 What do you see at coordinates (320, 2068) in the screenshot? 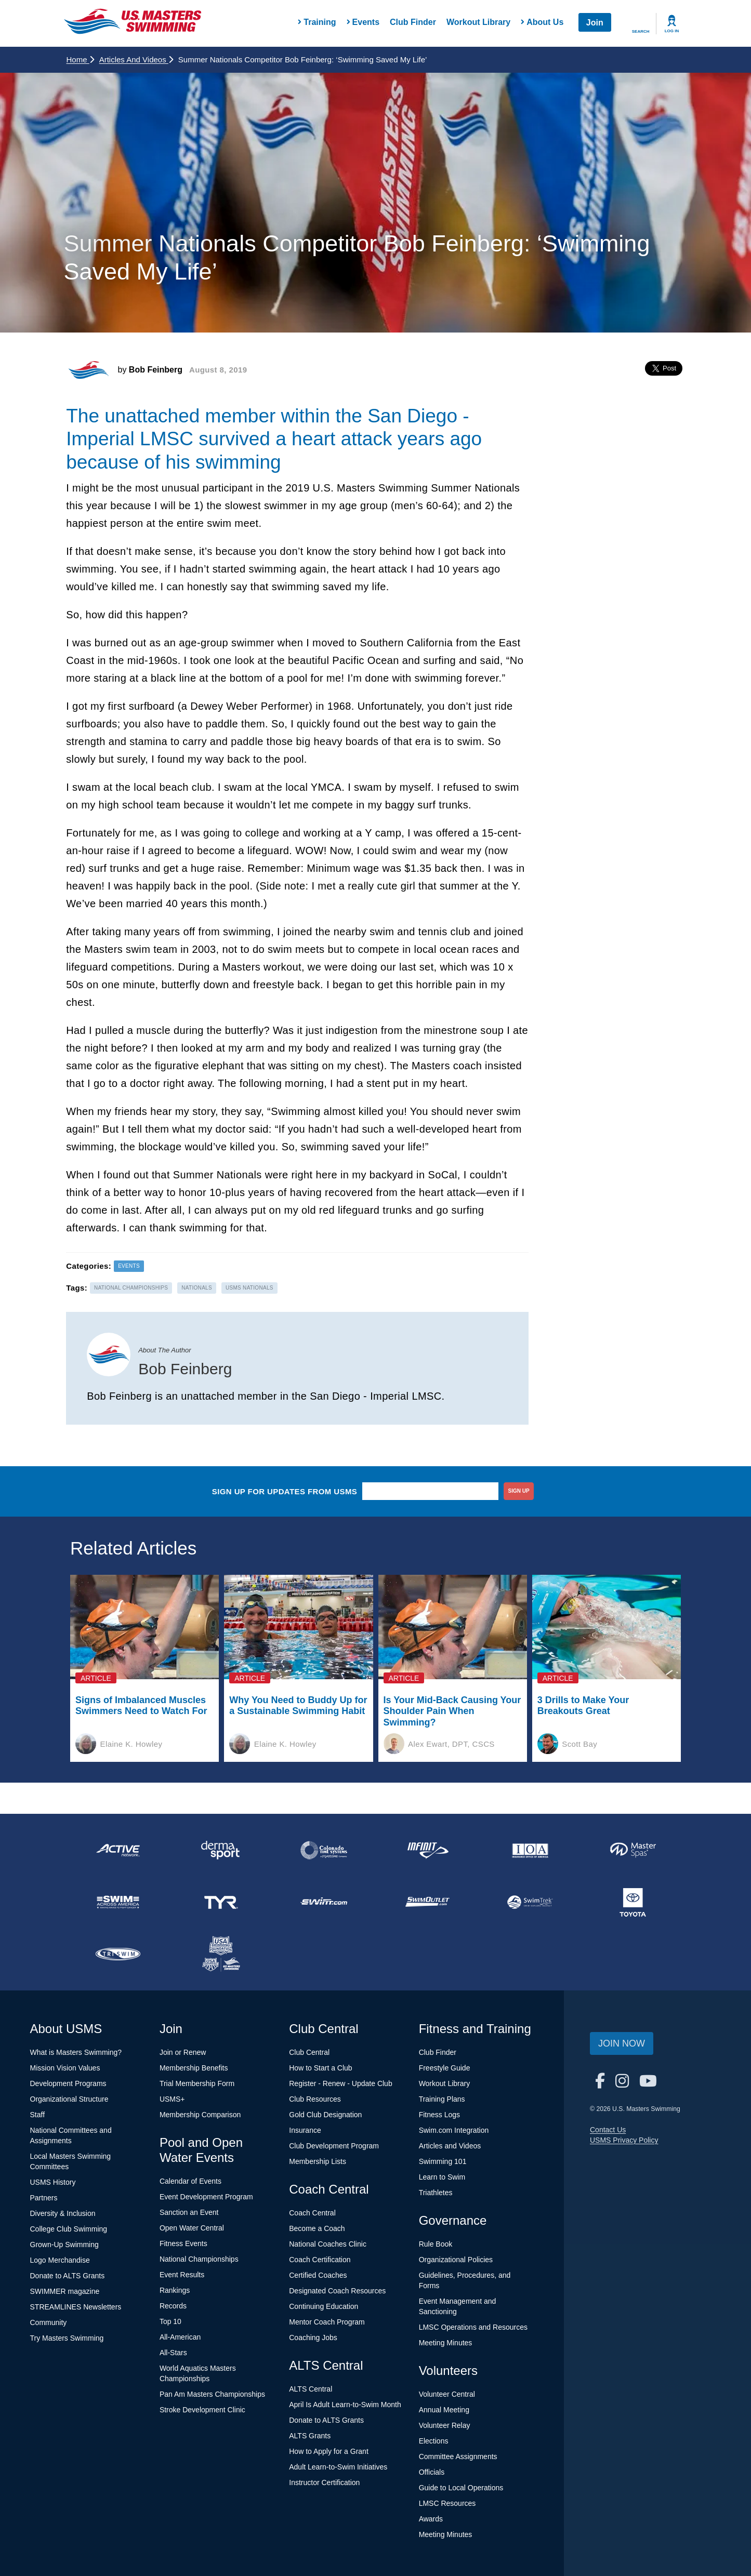
I see `How to Start a Club` at bounding box center [320, 2068].